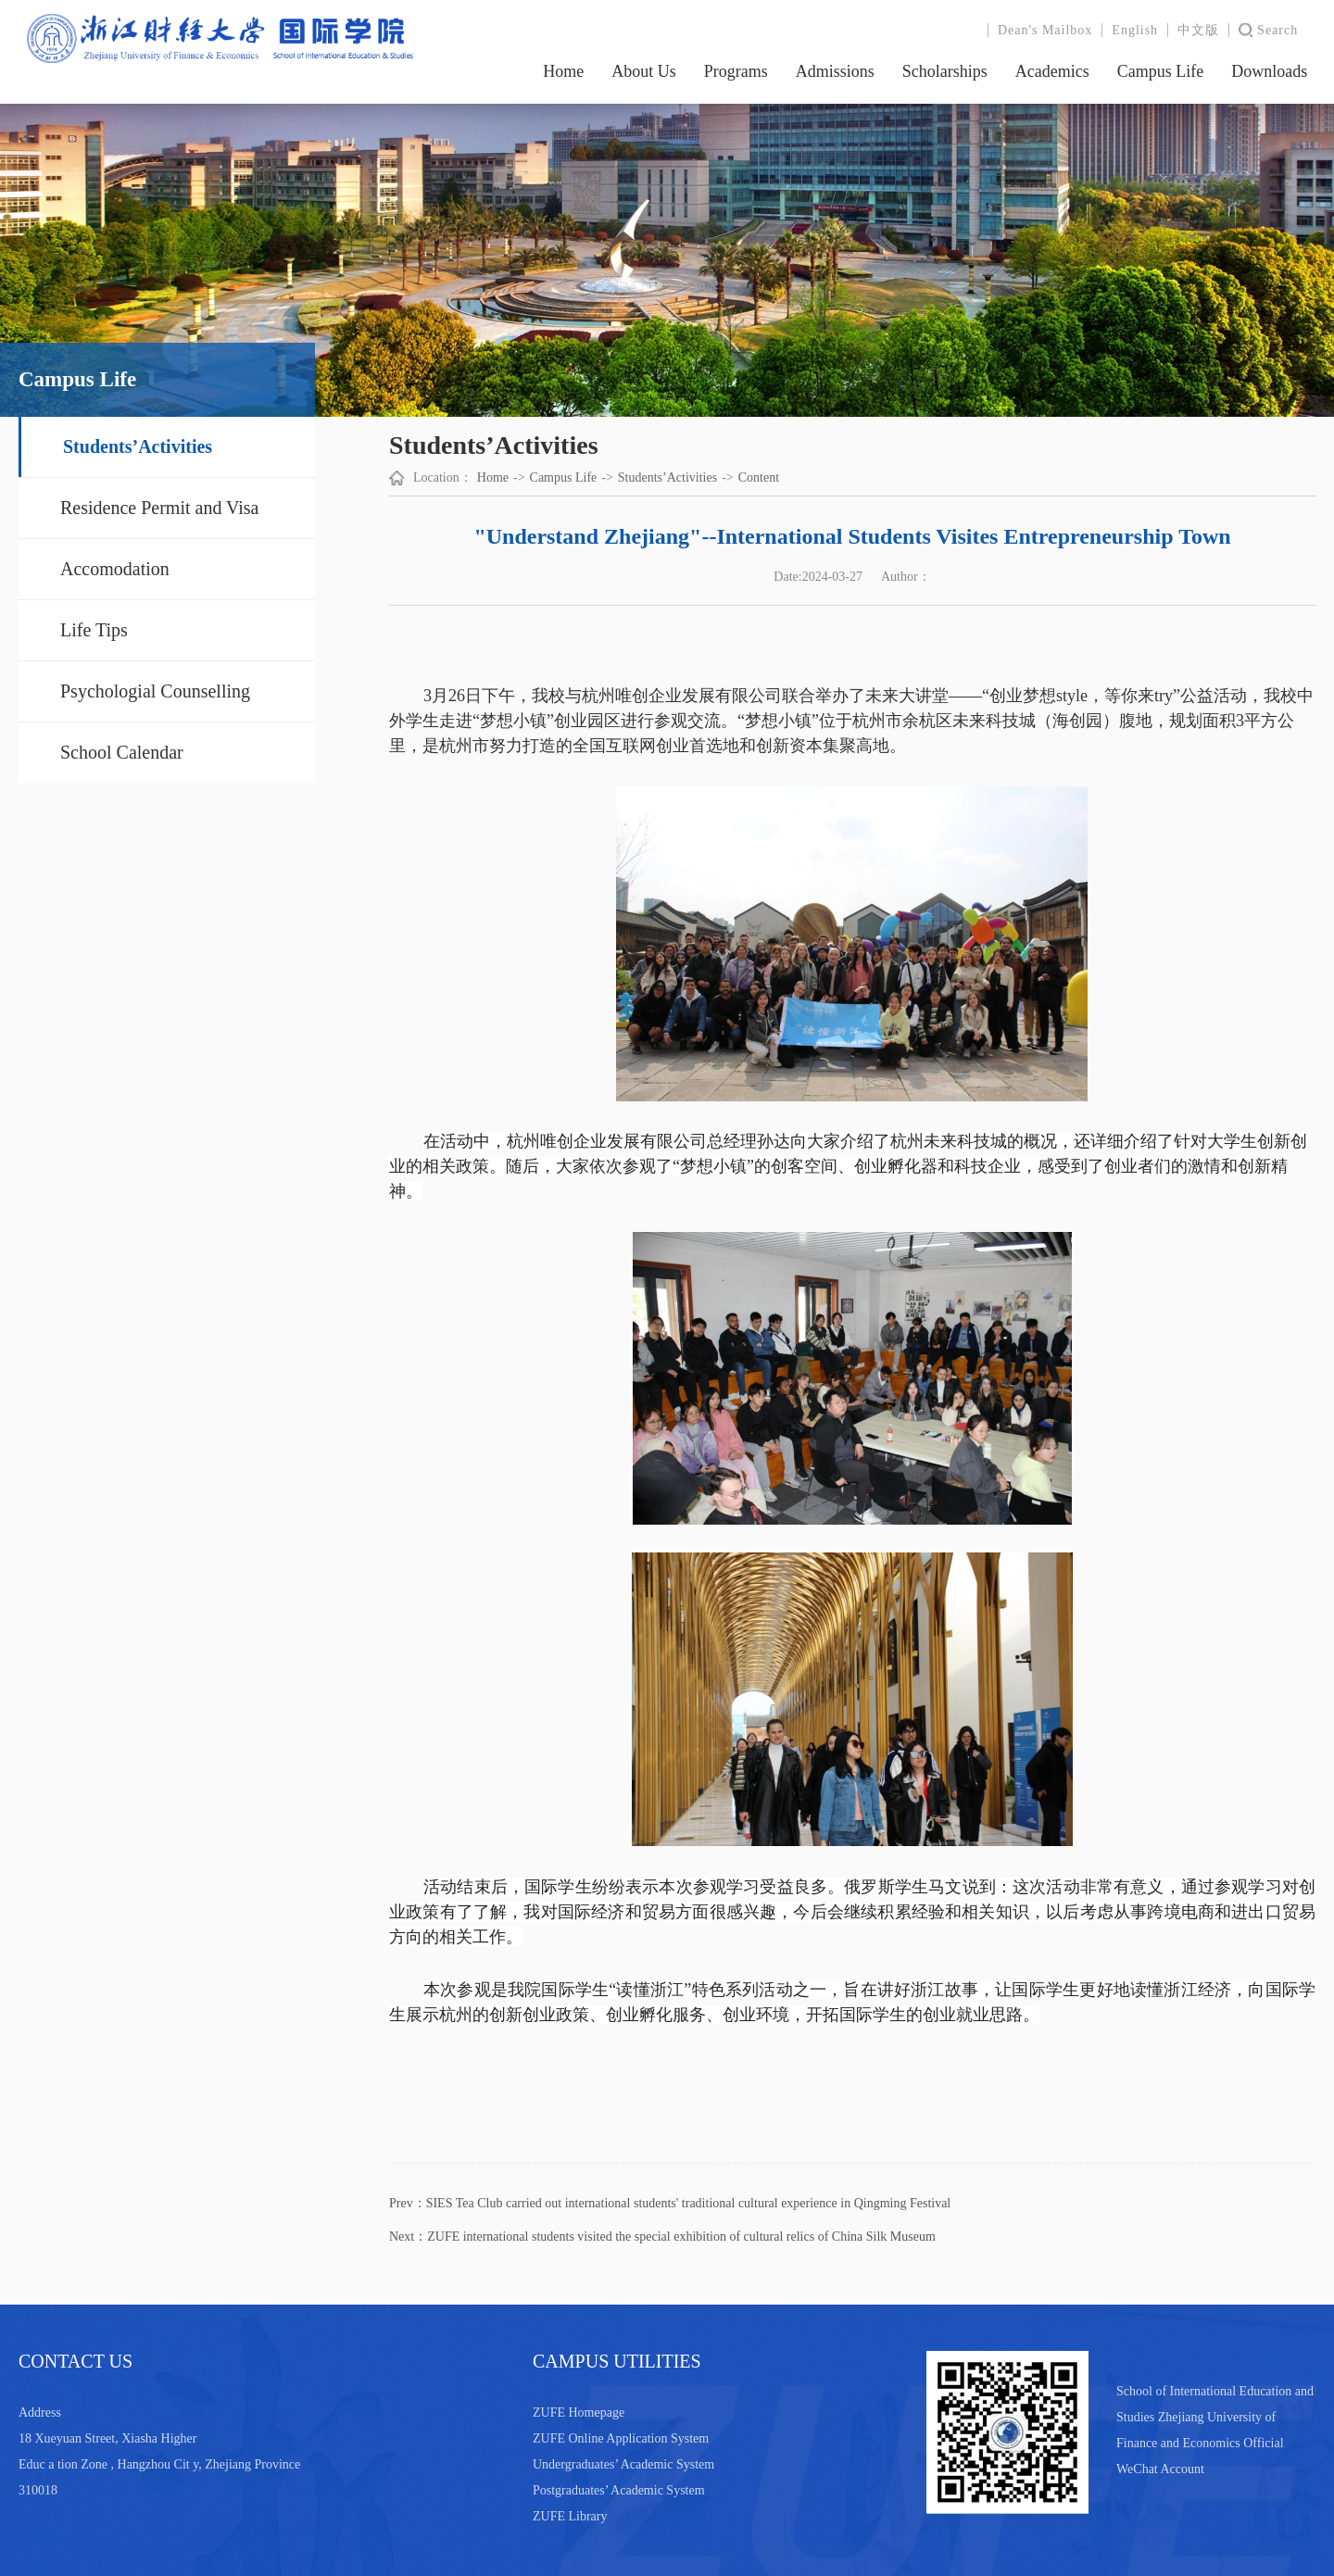 This screenshot has width=1334, height=2576. Describe the element at coordinates (563, 71) in the screenshot. I see `Home` at that location.